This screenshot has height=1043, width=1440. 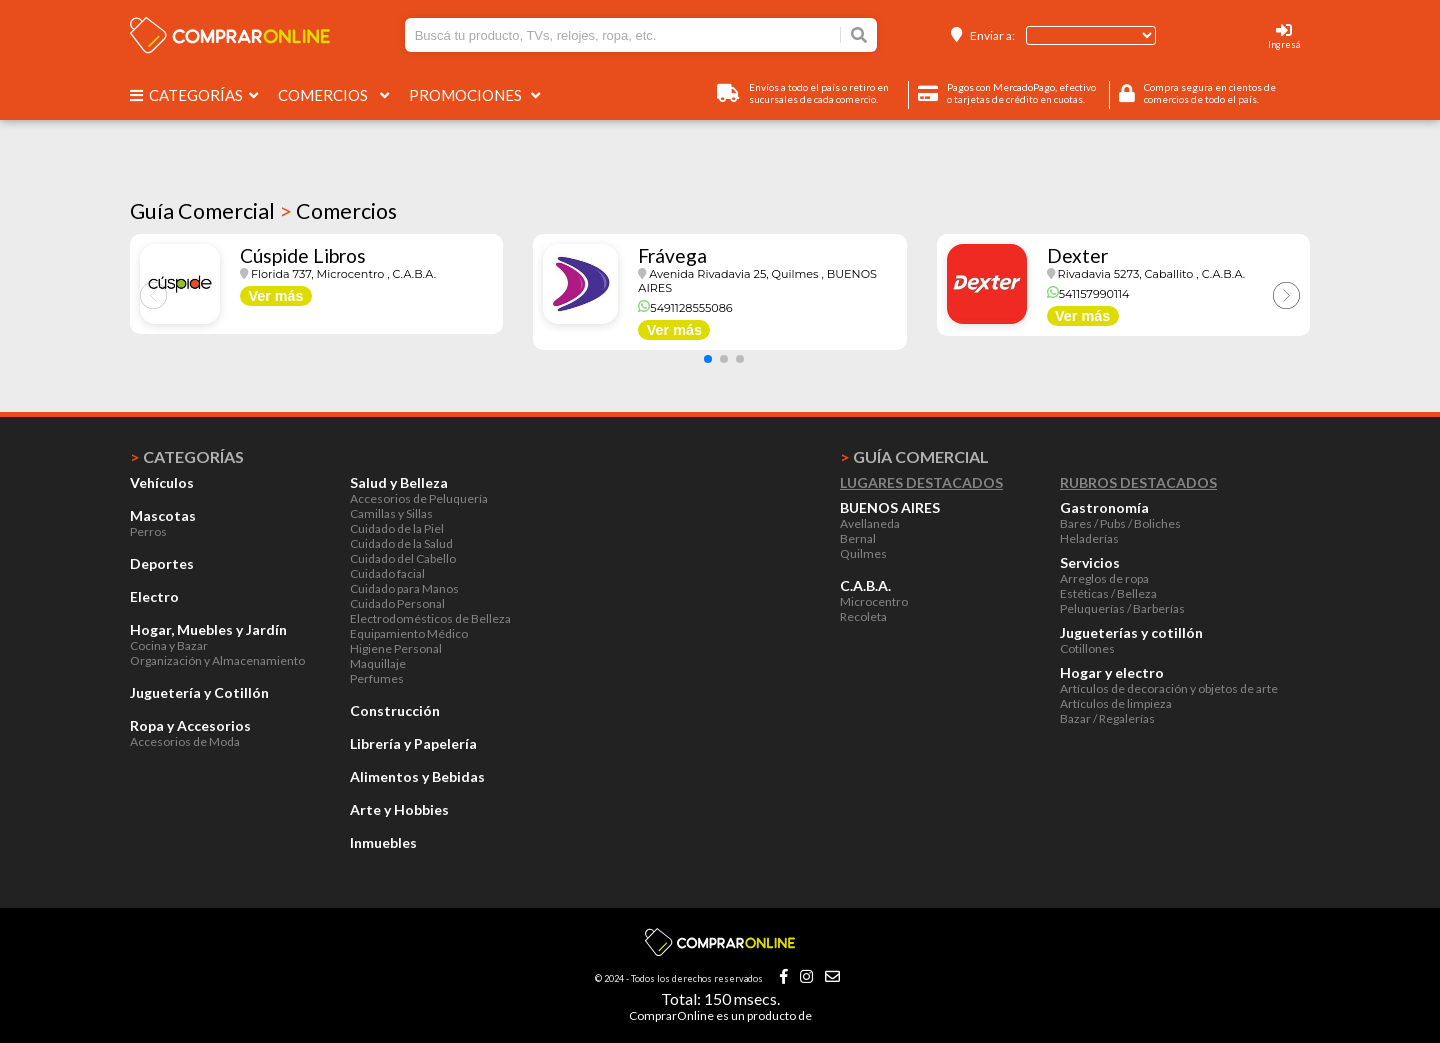 What do you see at coordinates (1088, 294) in the screenshot?
I see `541157990114` at bounding box center [1088, 294].